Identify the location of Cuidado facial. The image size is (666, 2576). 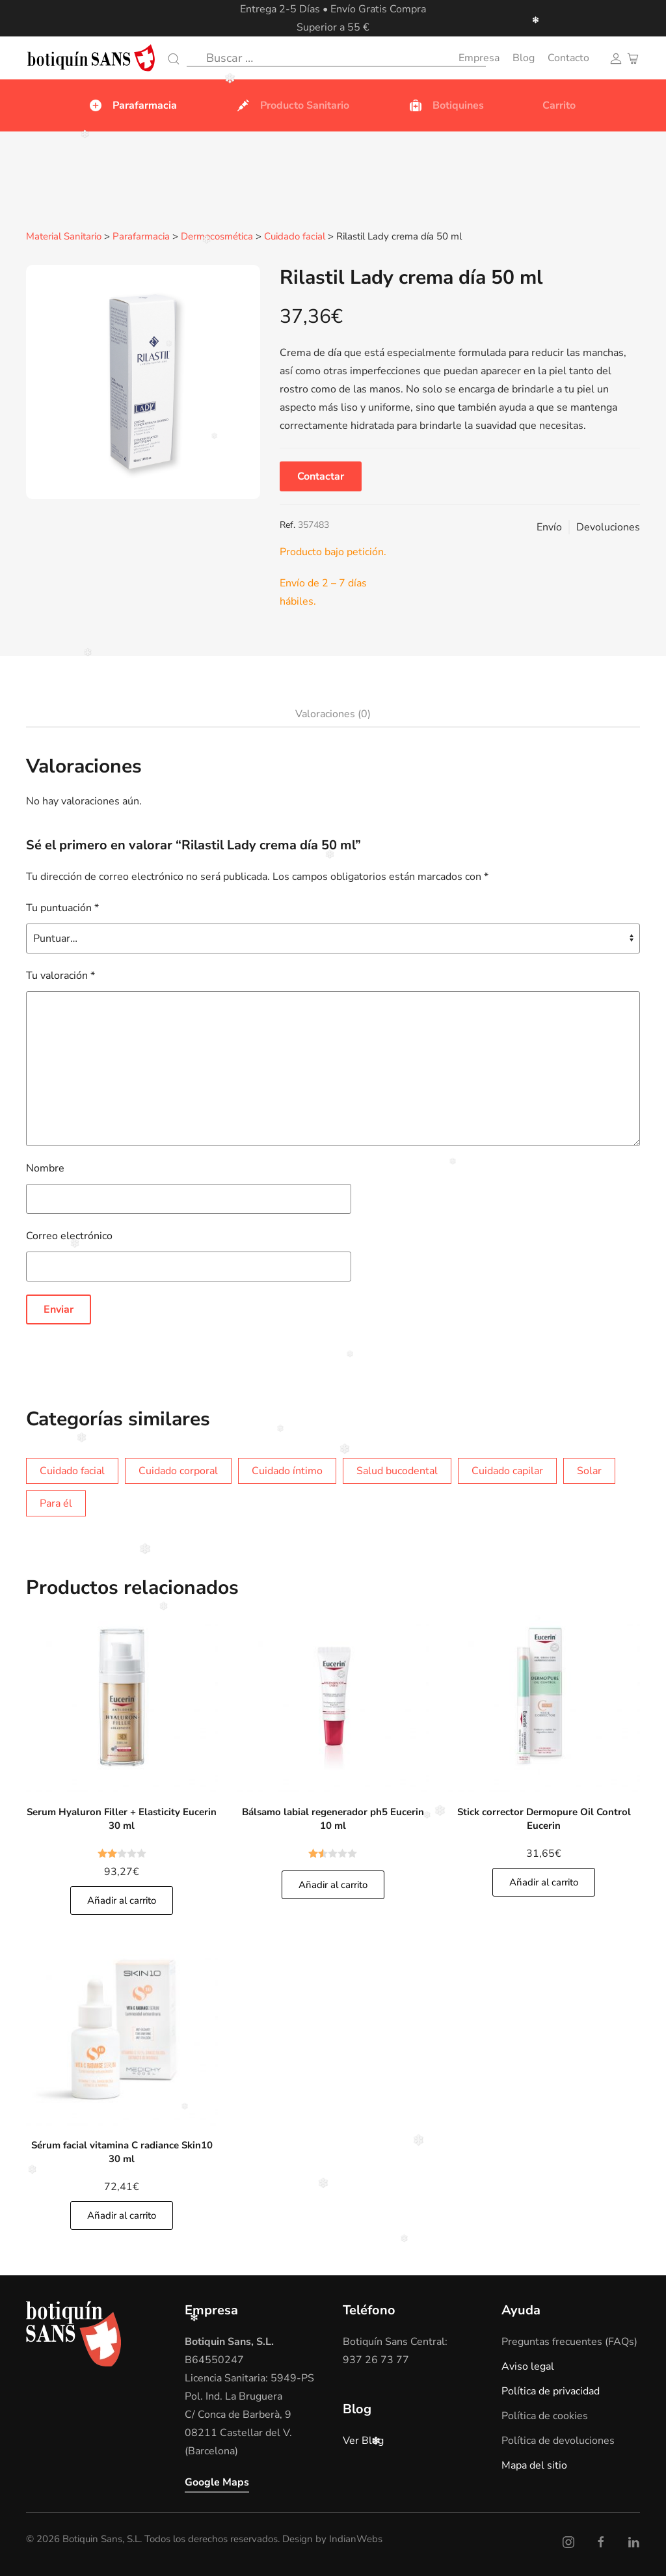
(294, 236).